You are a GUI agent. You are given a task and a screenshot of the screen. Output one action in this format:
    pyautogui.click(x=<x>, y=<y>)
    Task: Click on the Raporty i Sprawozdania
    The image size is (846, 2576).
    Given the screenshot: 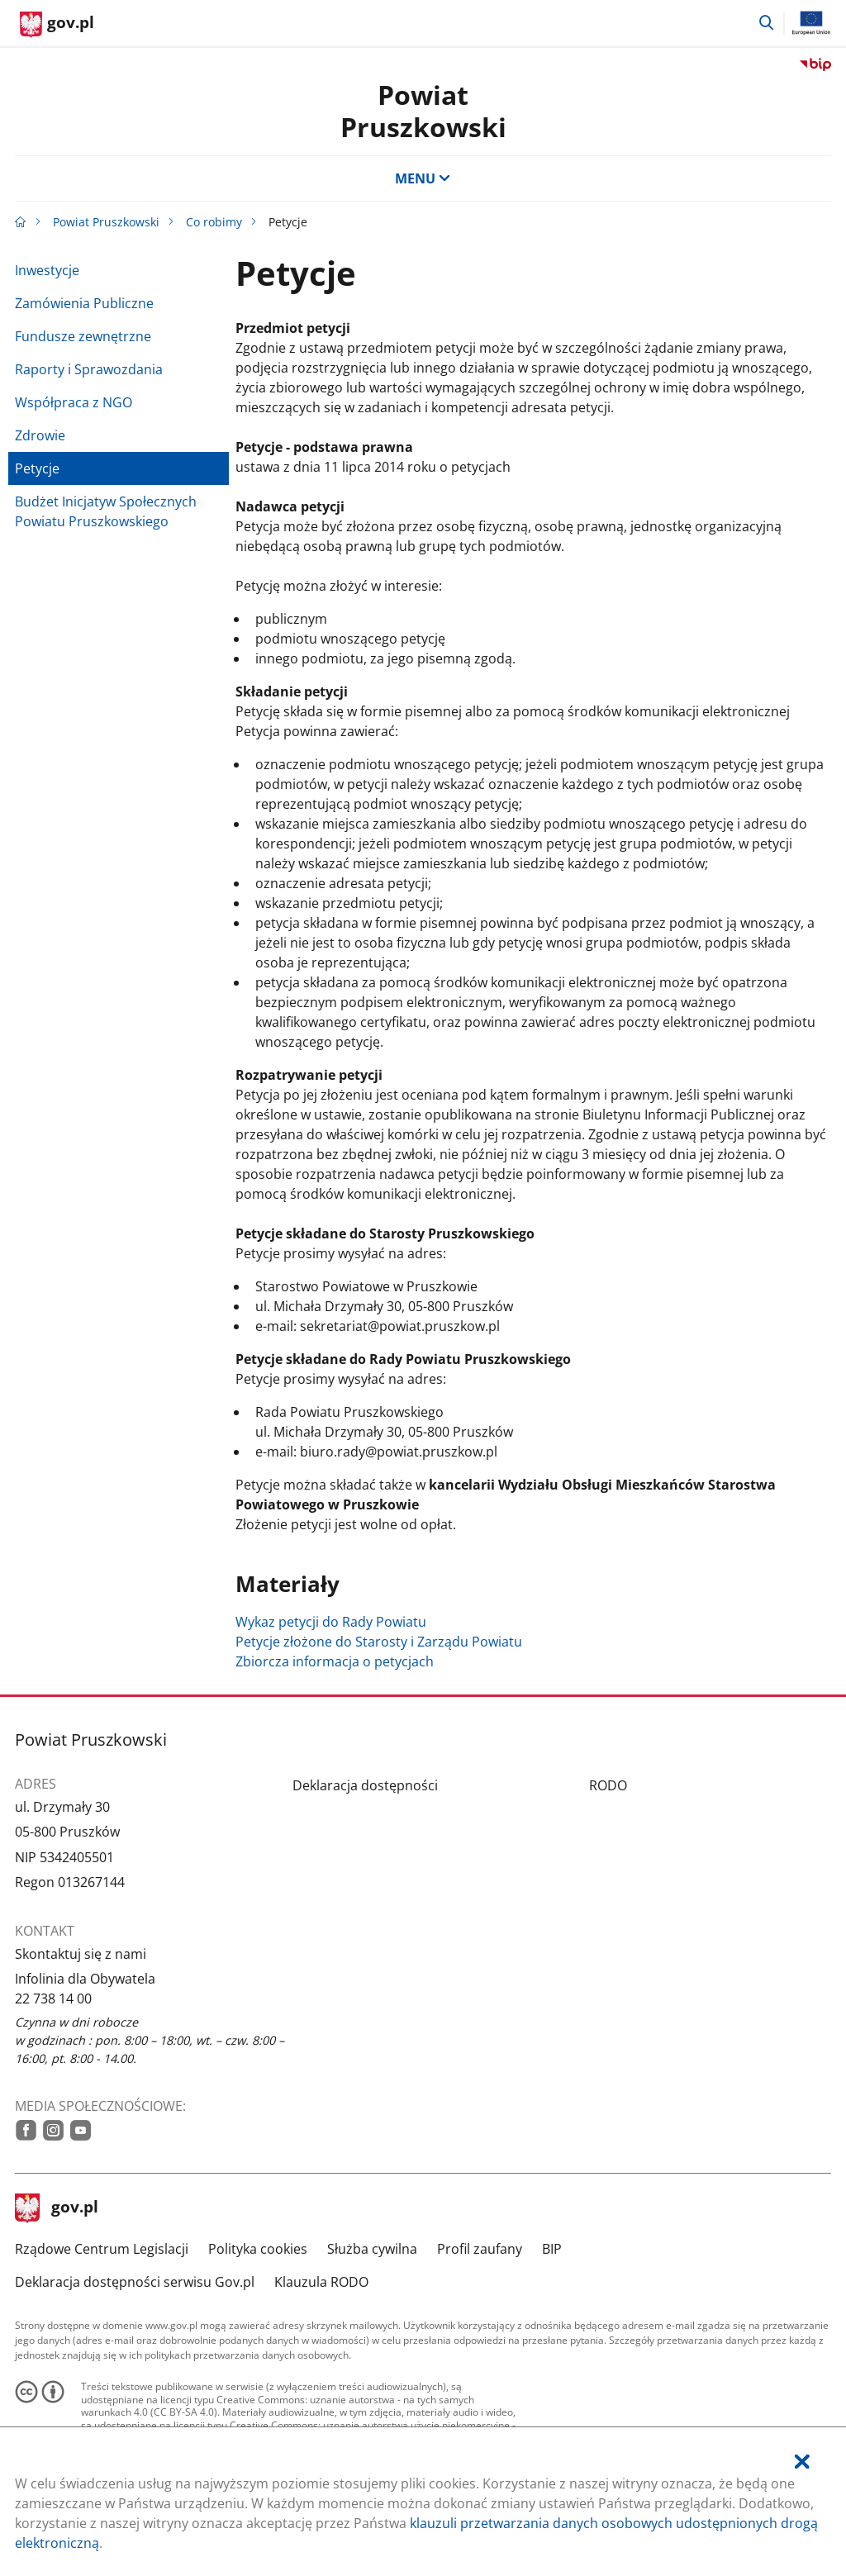 What is the action you would take?
    pyautogui.click(x=89, y=369)
    